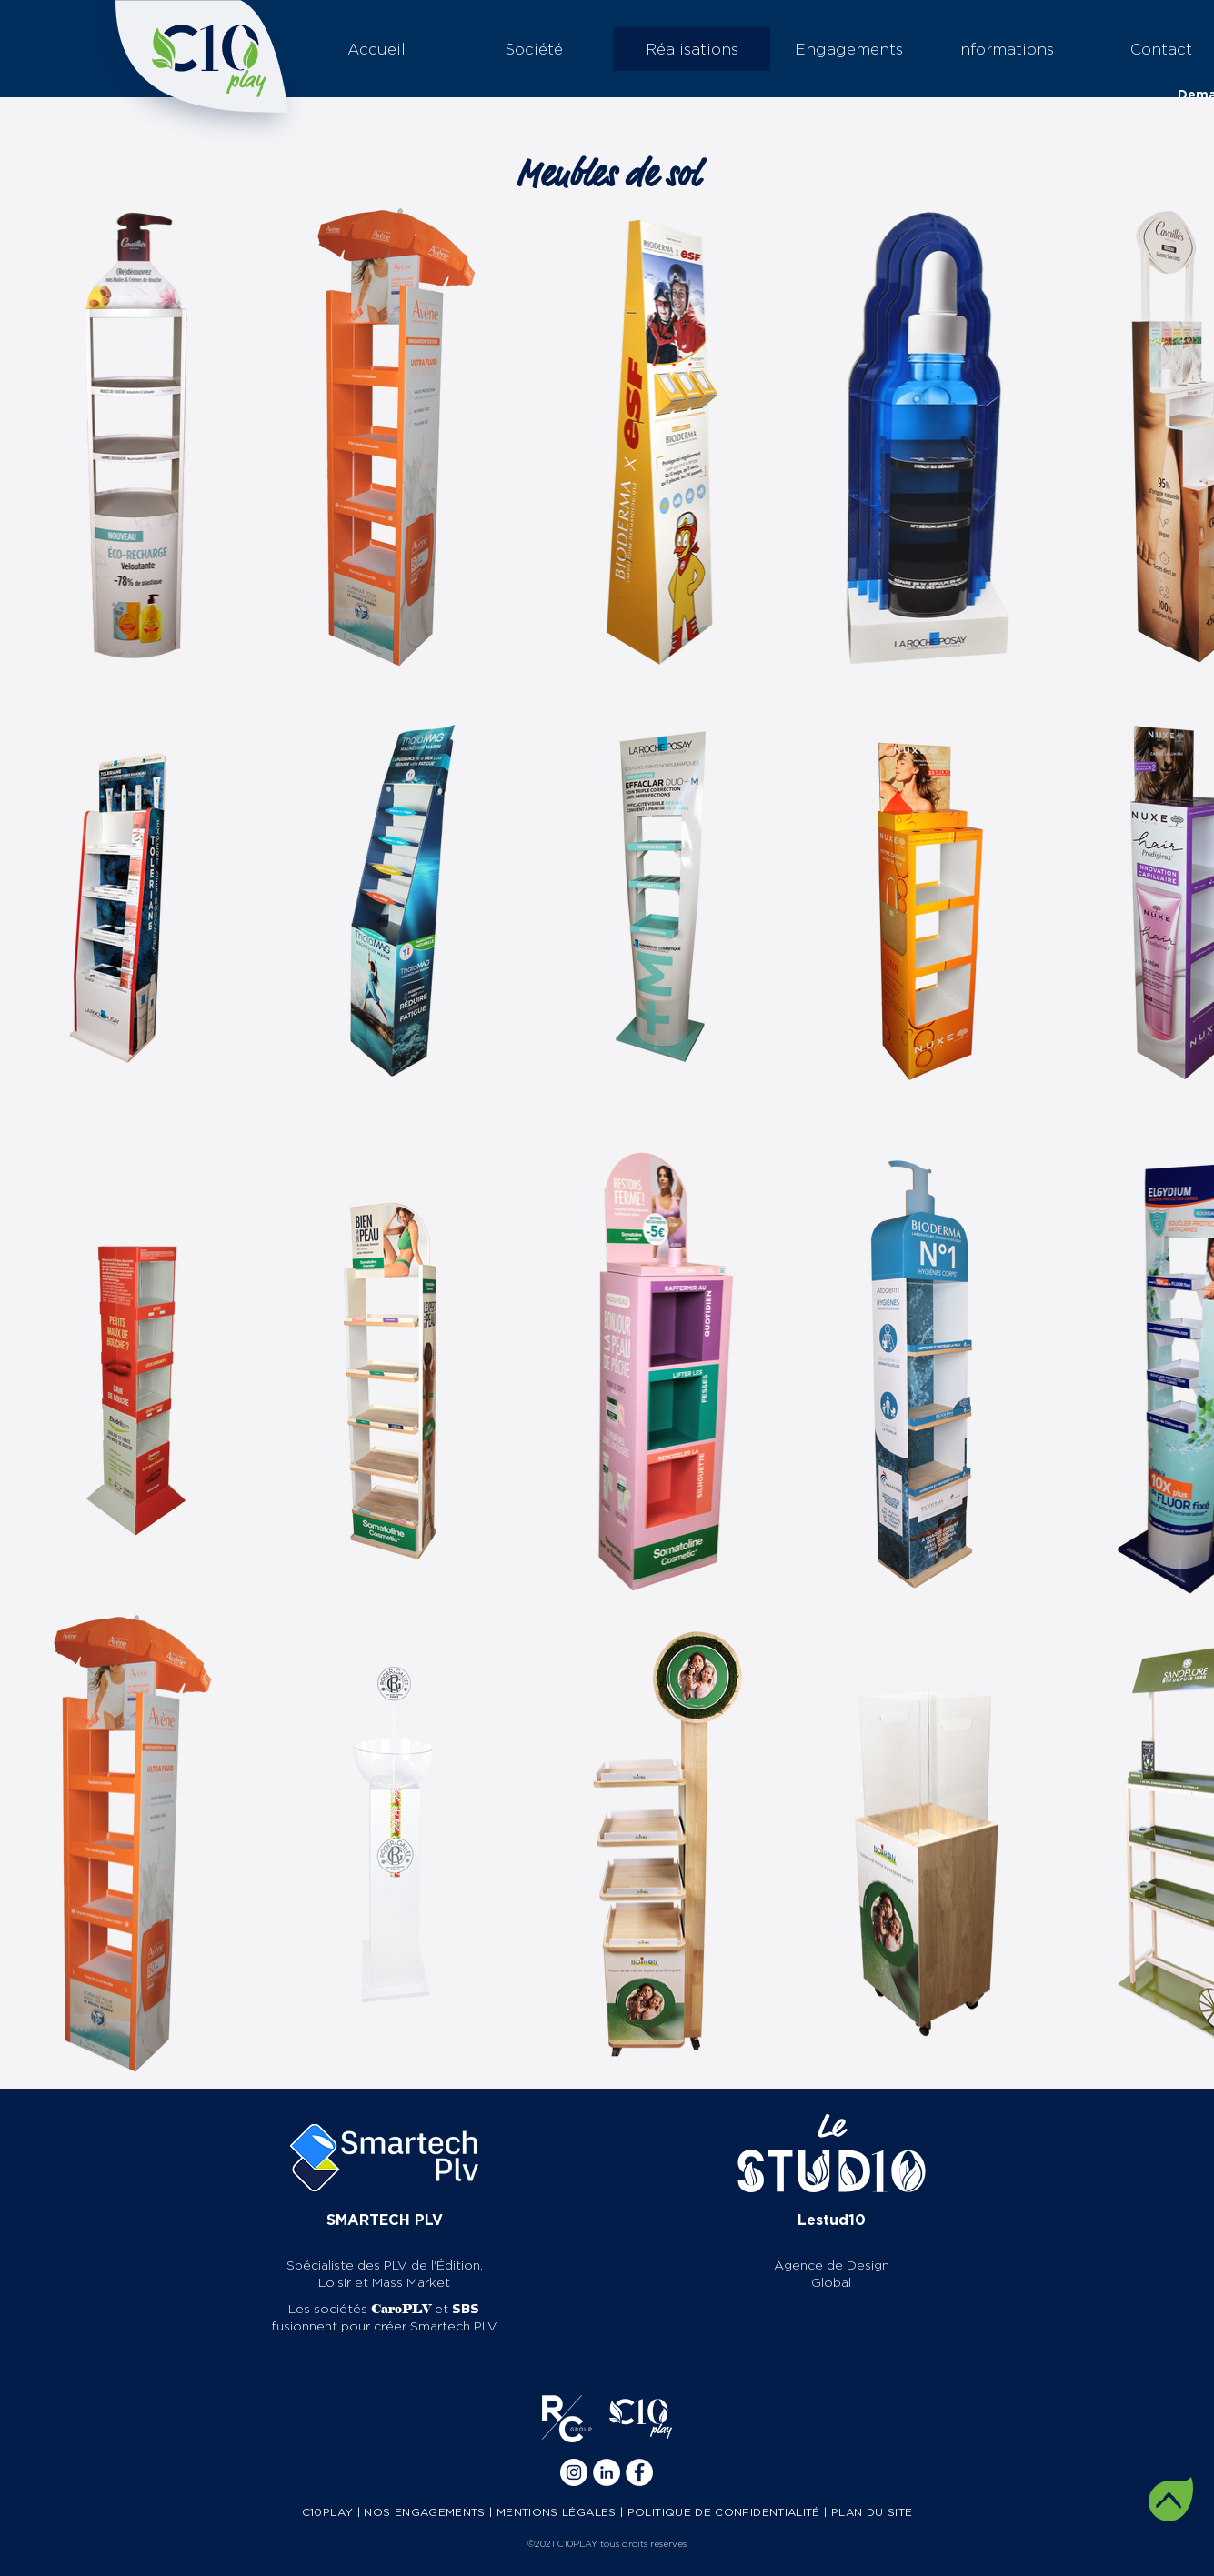 The width and height of the screenshot is (1214, 2576). I want to click on C10PLAY, so click(328, 2512).